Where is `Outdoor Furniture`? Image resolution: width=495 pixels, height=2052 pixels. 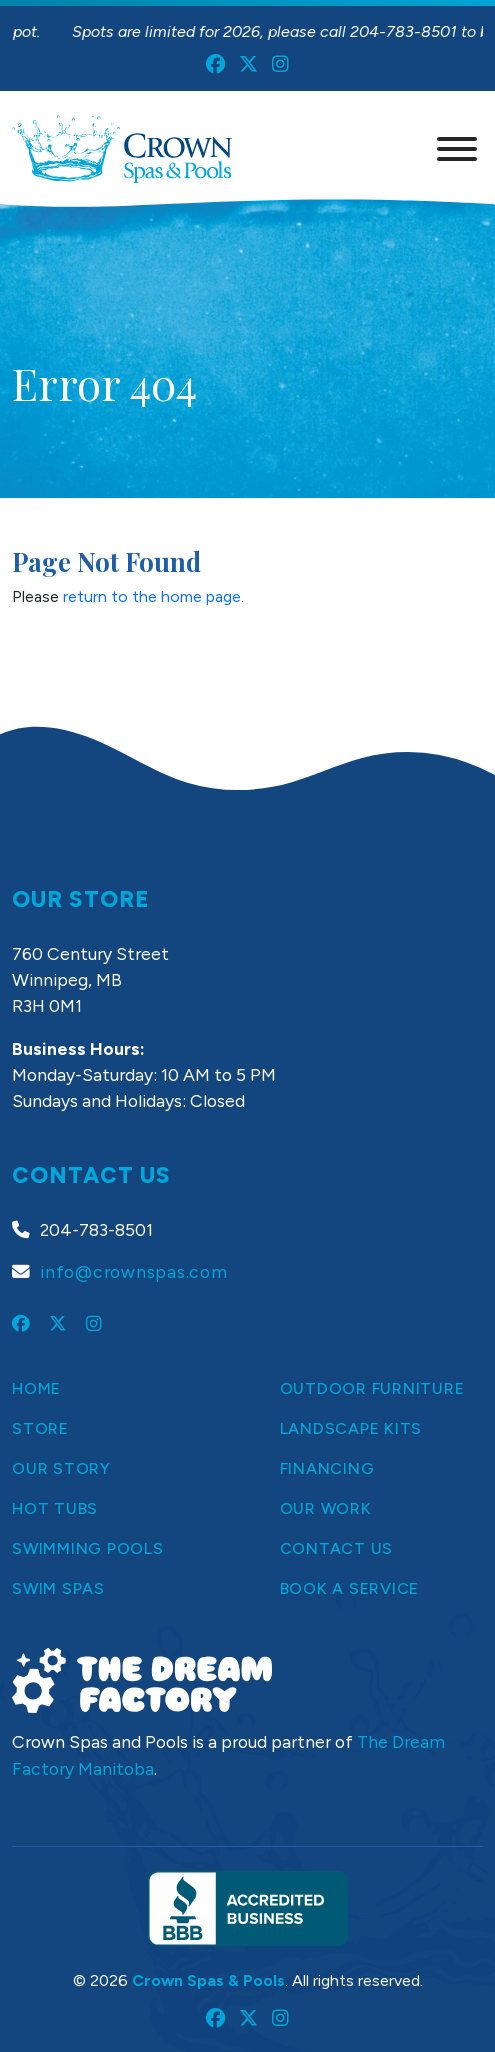 Outdoor Furniture is located at coordinates (372, 1388).